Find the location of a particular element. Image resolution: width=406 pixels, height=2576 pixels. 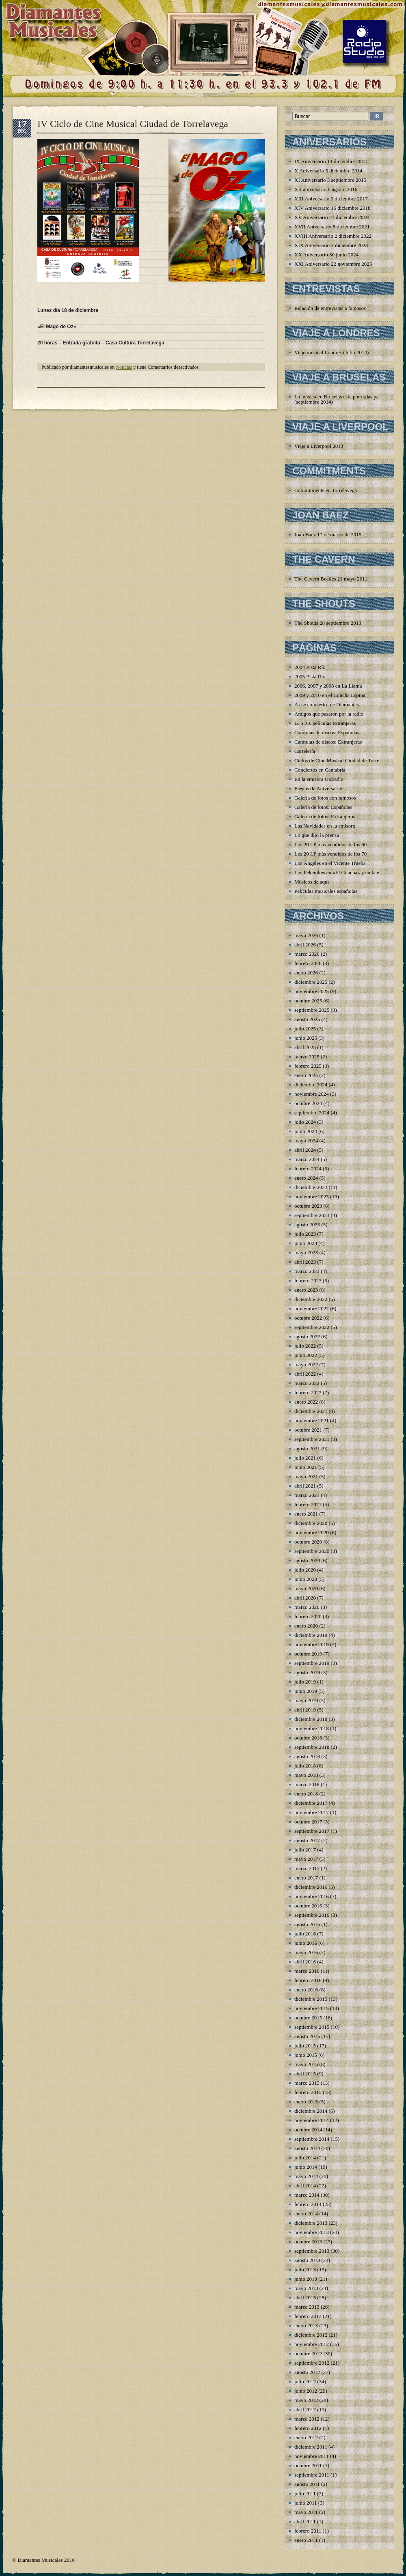

noviembre 2023 is located at coordinates (311, 1196).